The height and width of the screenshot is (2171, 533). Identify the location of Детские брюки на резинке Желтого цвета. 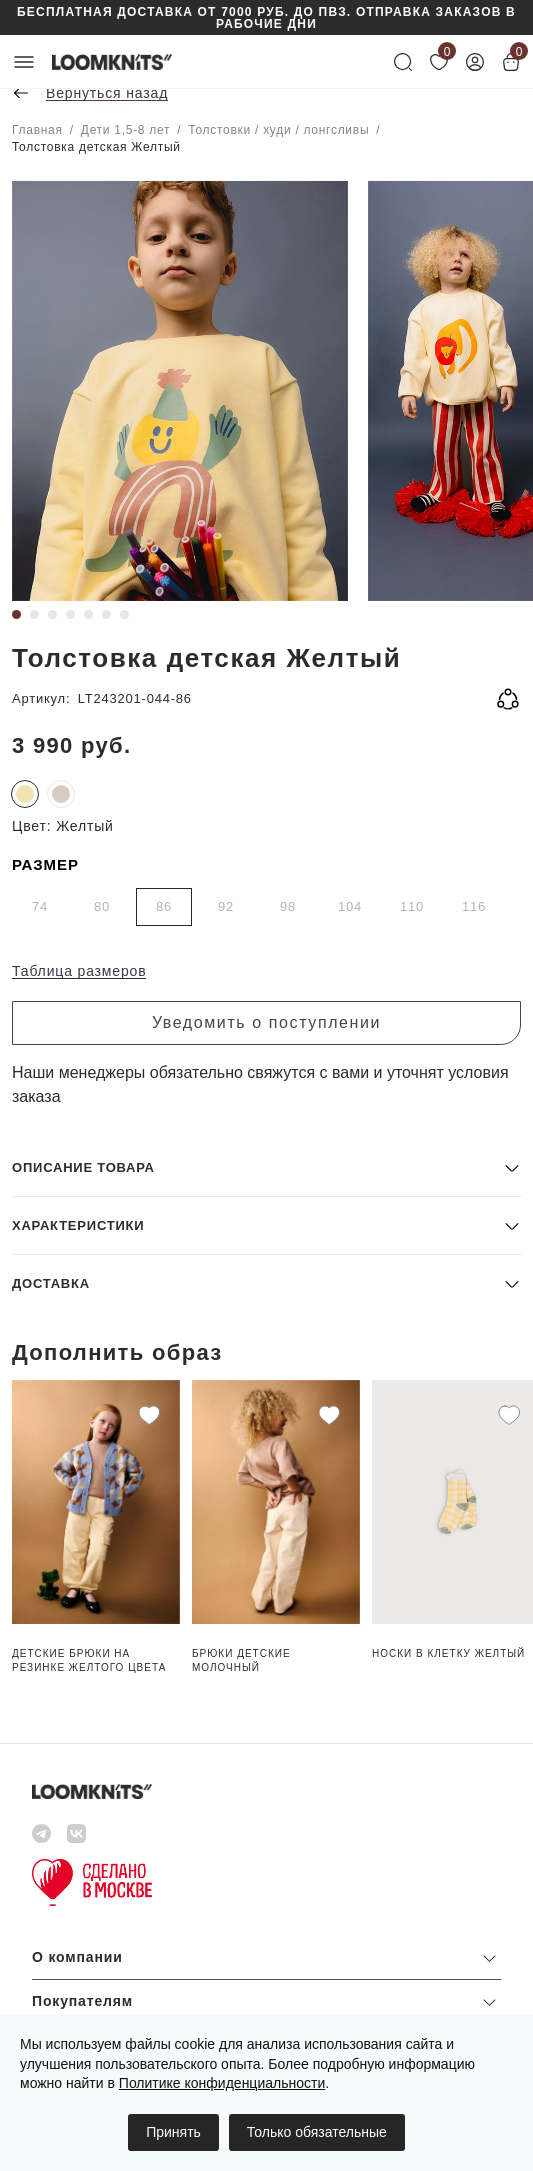
(89, 1660).